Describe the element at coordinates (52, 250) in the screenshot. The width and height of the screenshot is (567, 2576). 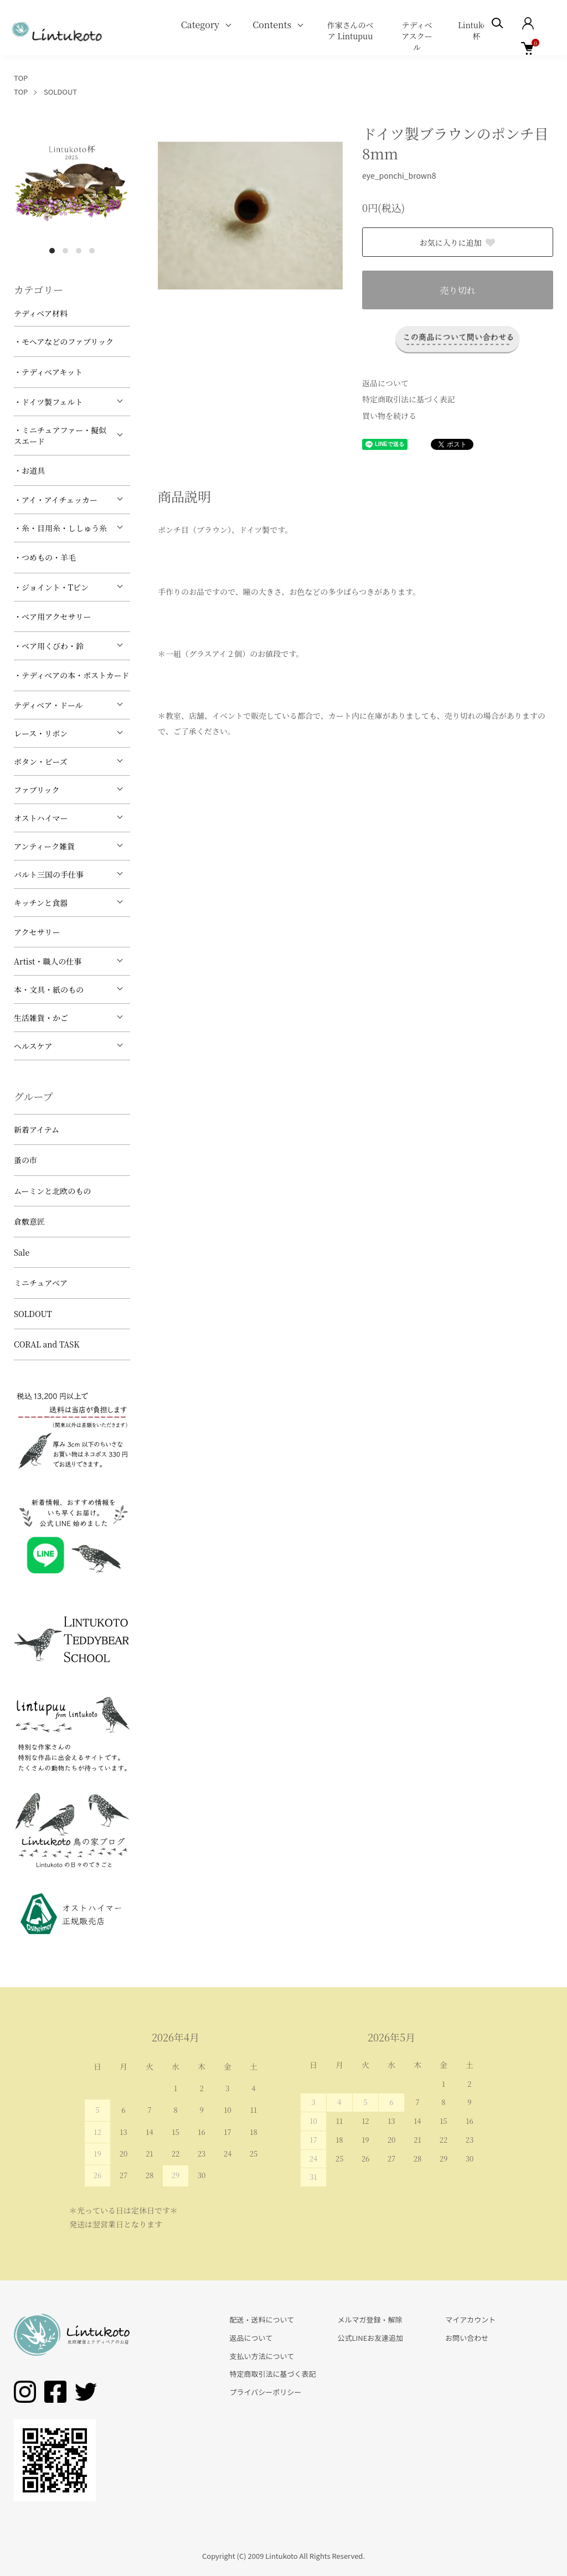
I see `1 [tab]` at that location.